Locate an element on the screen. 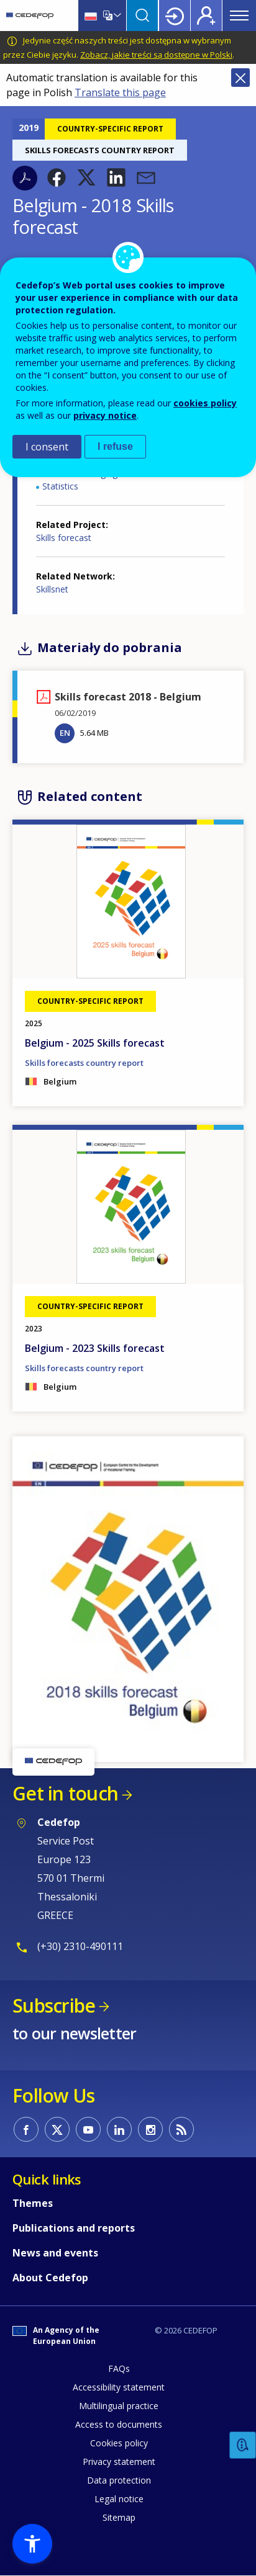 This screenshot has width=256, height=2576. Multilingual practice is located at coordinates (118, 2406).